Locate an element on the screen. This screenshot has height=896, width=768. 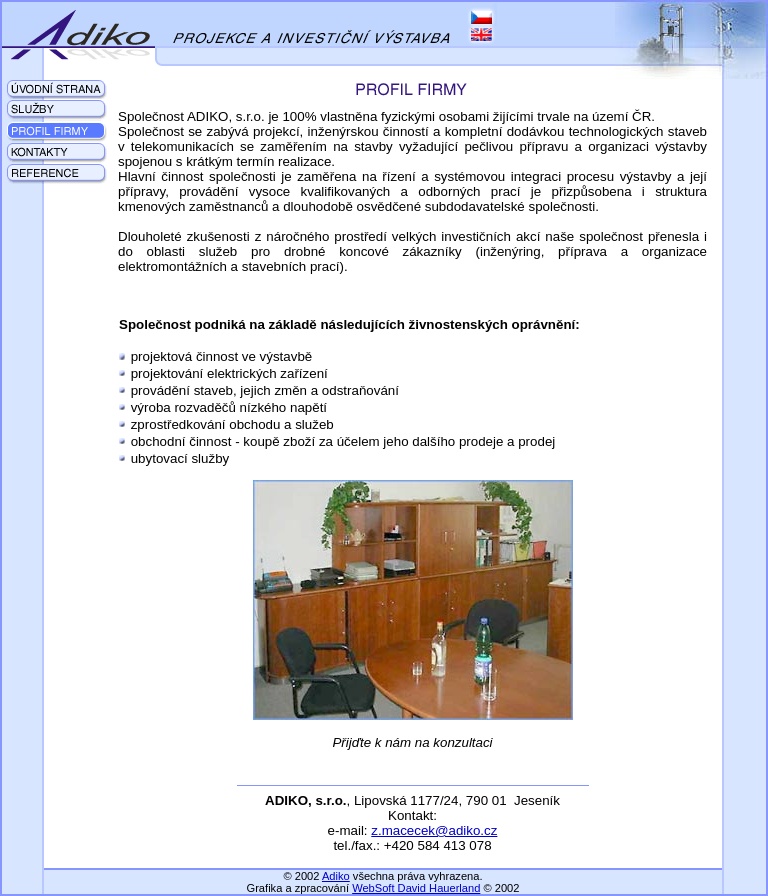
Adiko is located at coordinates (336, 876).